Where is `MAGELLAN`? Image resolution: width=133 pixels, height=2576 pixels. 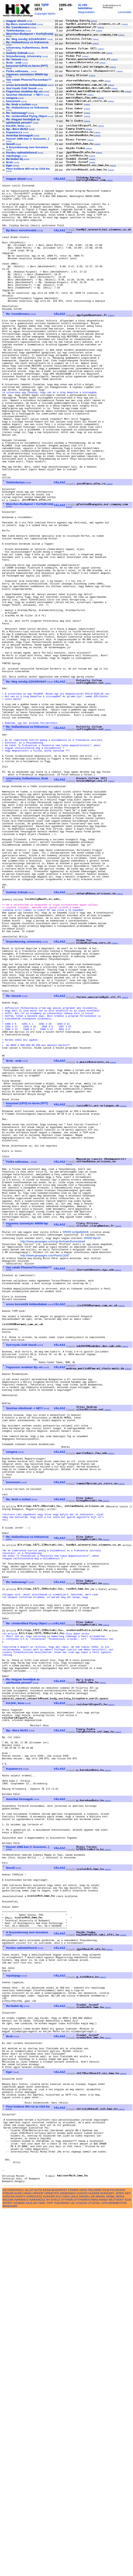
MAGELLAN is located at coordinates (87, 2562).